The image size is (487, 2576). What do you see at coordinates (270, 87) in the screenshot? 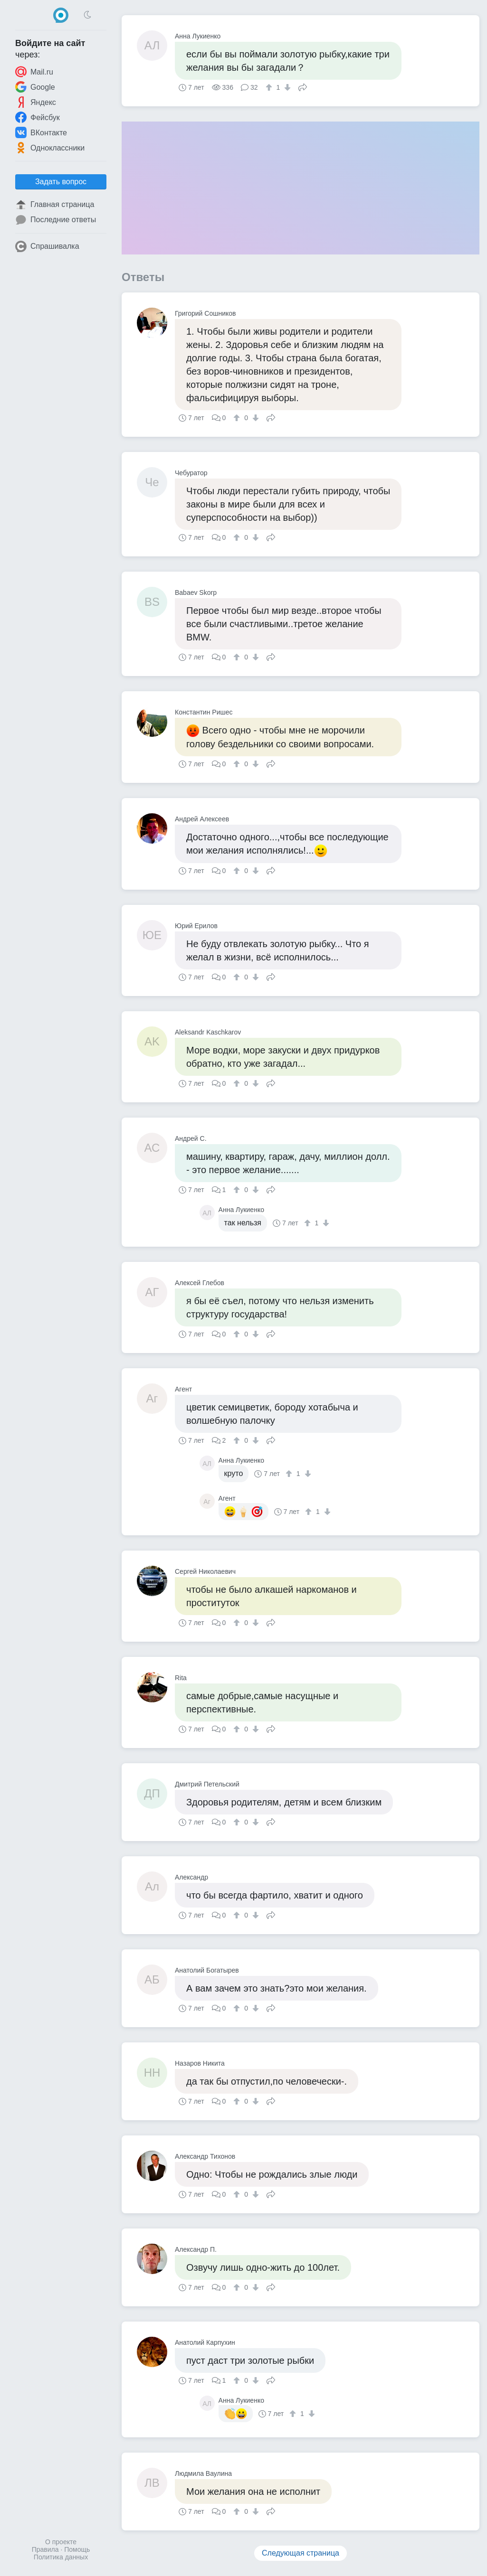
I see `[↑]` at bounding box center [270, 87].